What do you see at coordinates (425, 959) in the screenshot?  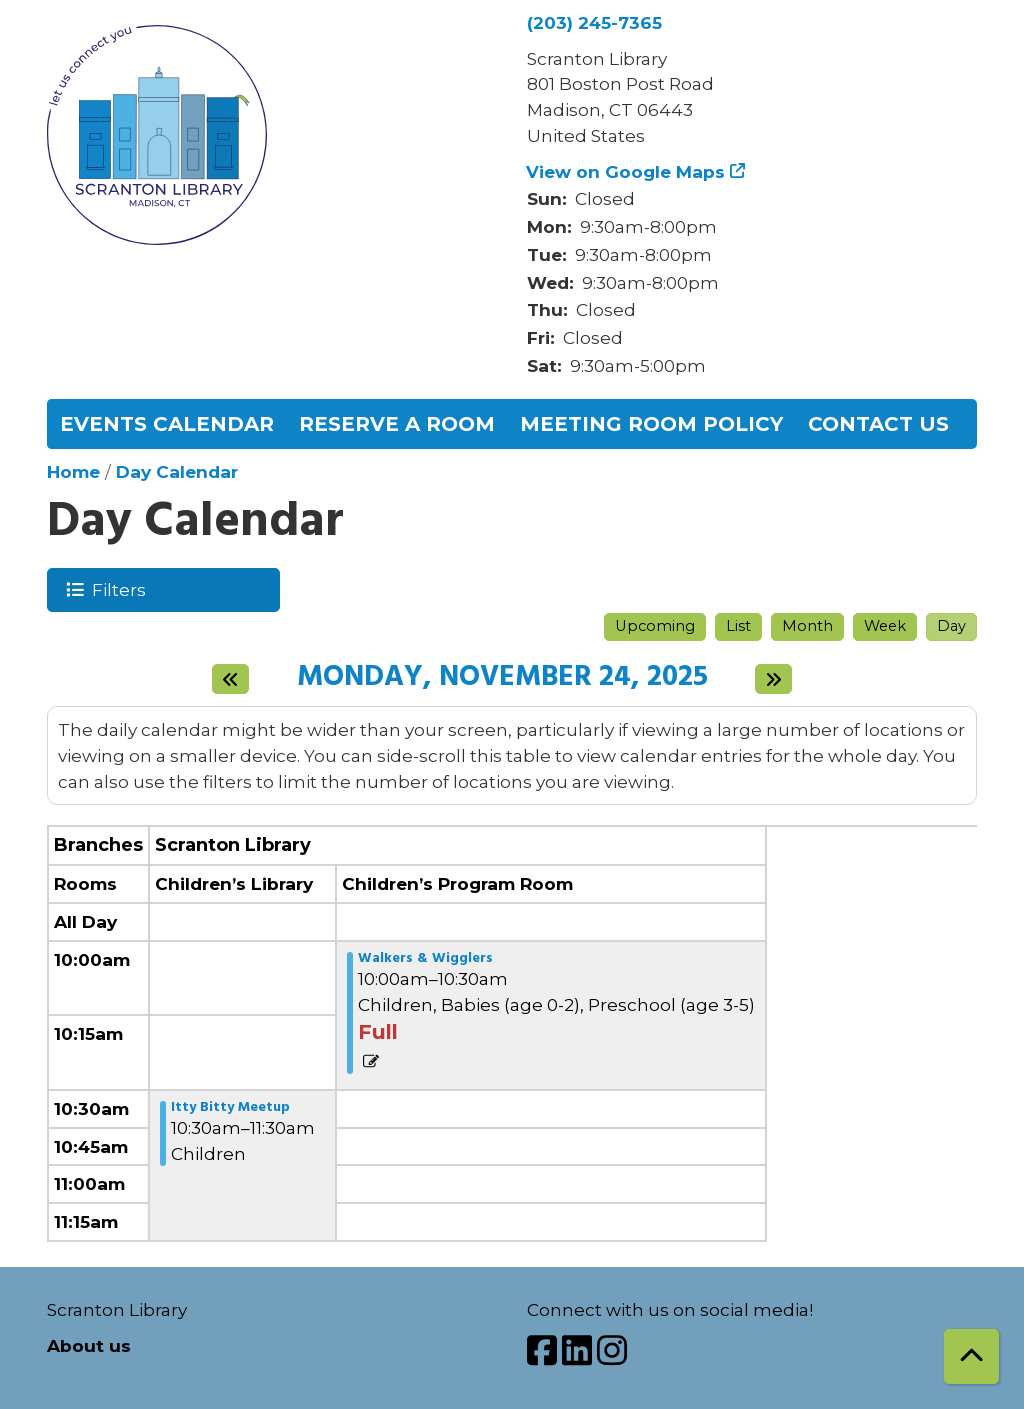 I see `Walkers & Wigglers [View more about "Walkers & Wigglers" on Monday, November 24, 2025 @ 10:00am]` at bounding box center [425, 959].